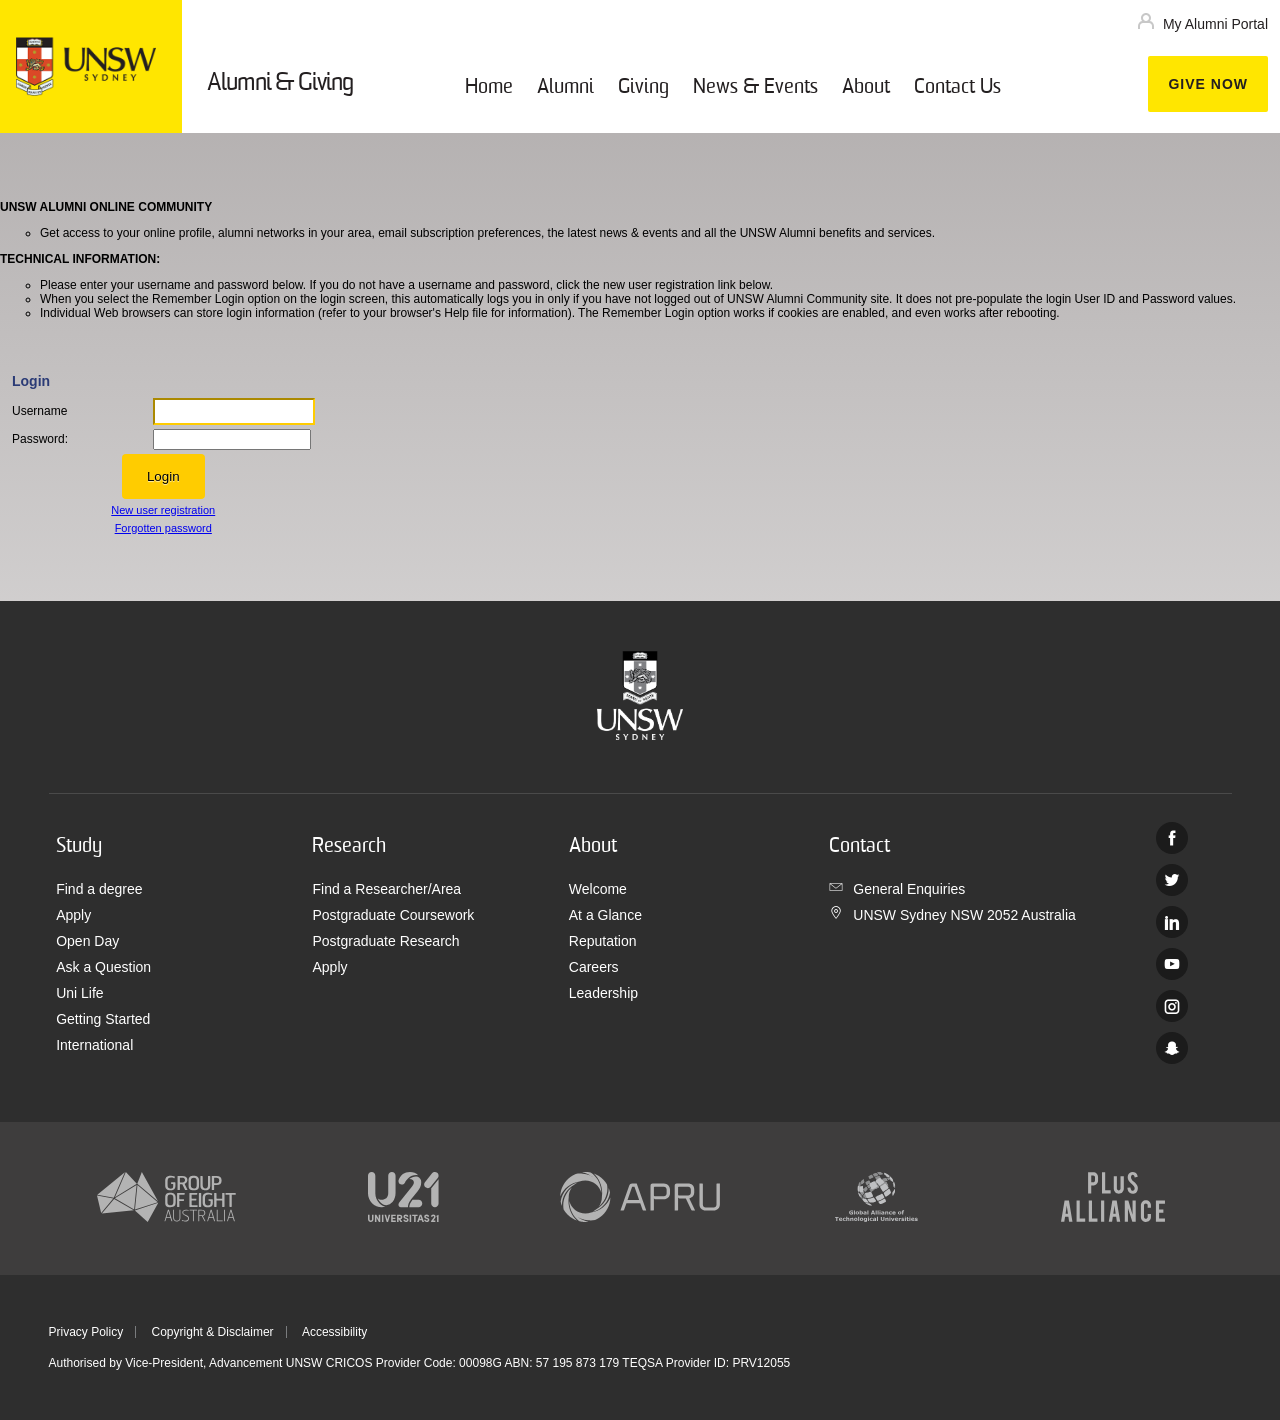 The image size is (1280, 1420). Describe the element at coordinates (213, 1332) in the screenshot. I see `Copyright & Disclaimer` at that location.